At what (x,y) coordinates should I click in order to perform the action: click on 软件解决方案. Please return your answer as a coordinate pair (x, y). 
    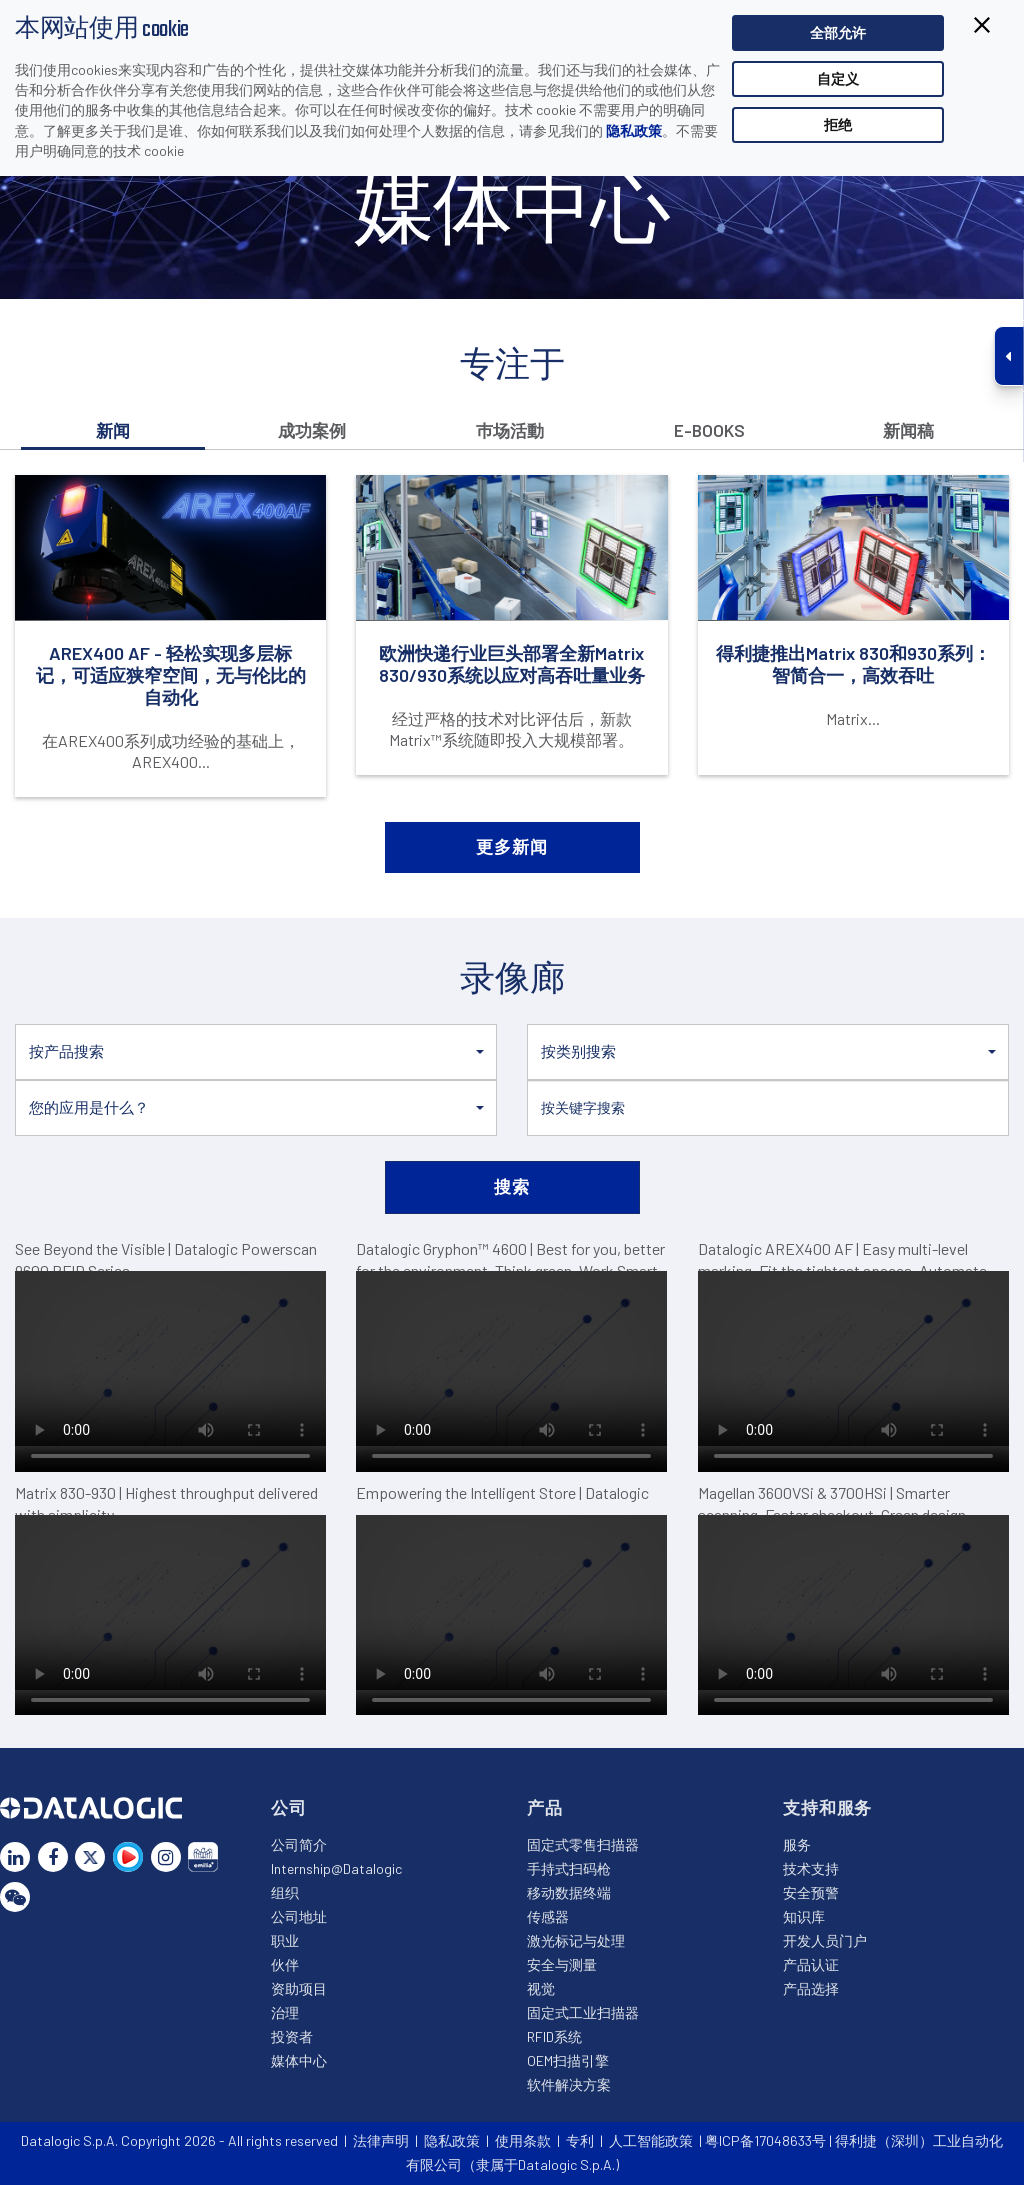
    Looking at the image, I should click on (569, 2084).